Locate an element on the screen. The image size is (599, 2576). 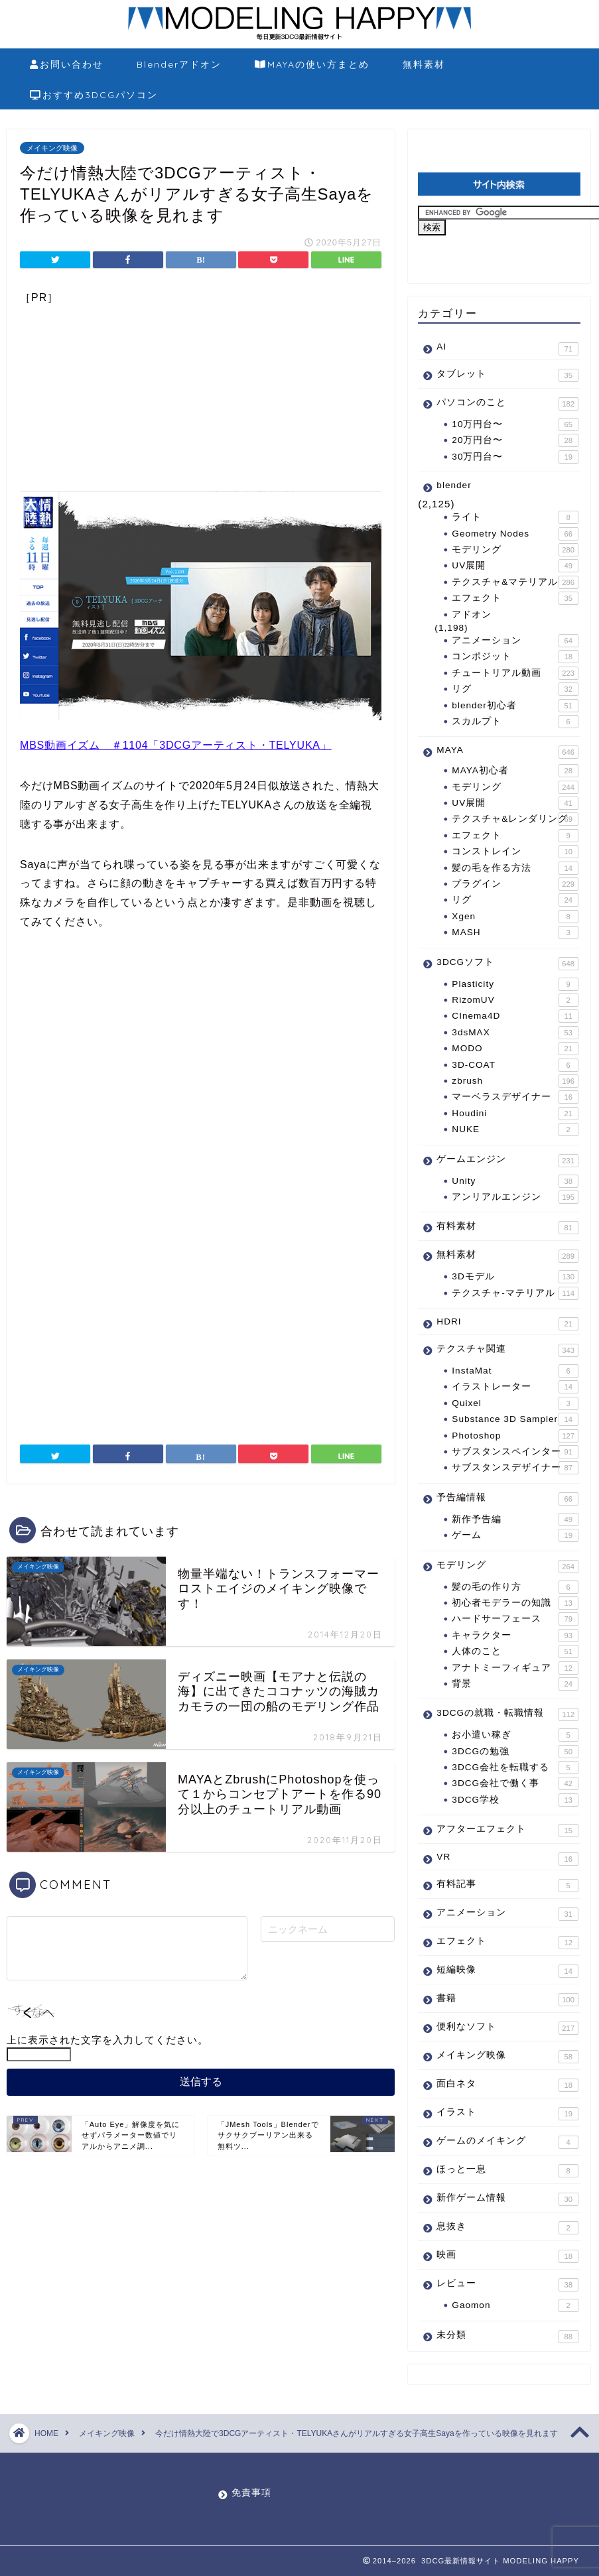
プラグイン is located at coordinates (515, 884).